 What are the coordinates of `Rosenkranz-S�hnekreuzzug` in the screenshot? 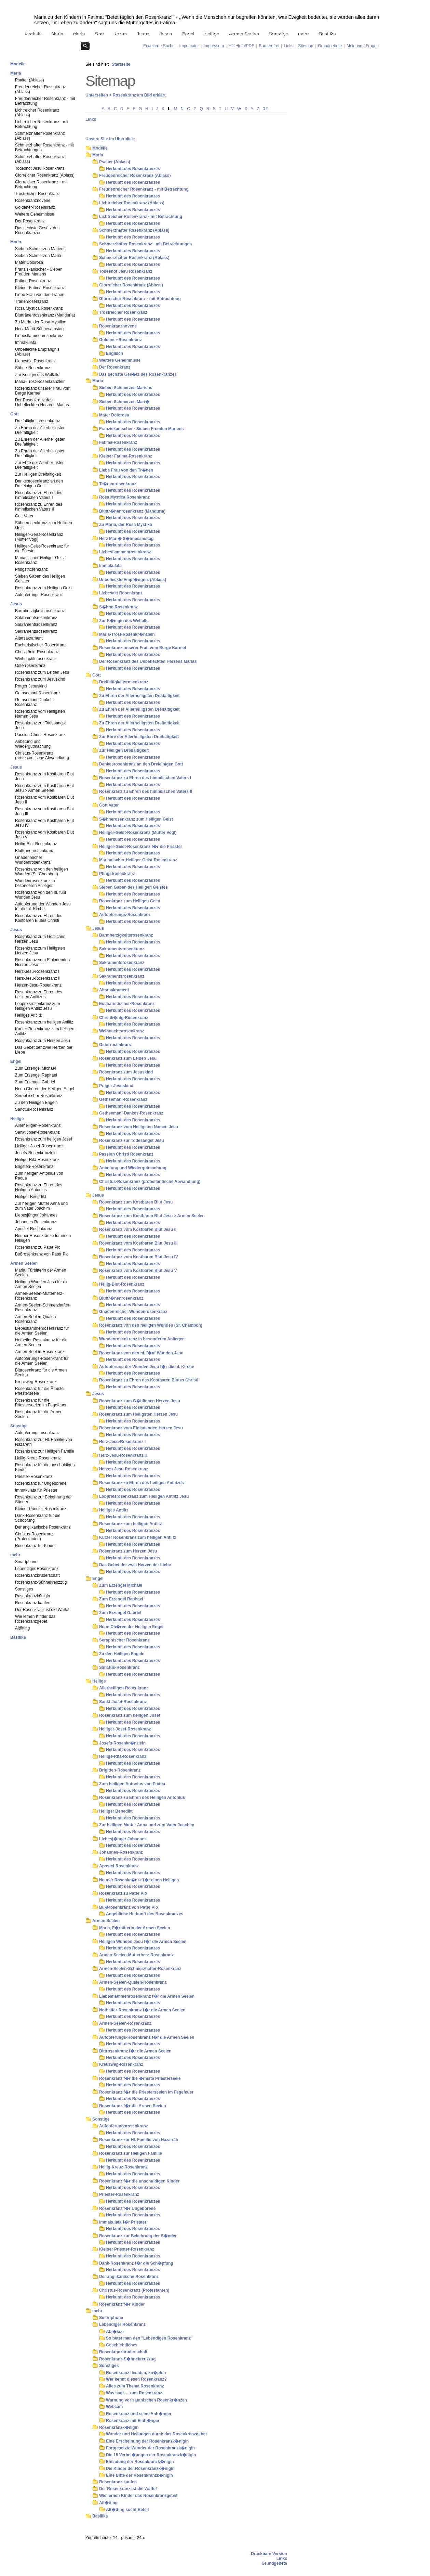 It's located at (127, 2359).